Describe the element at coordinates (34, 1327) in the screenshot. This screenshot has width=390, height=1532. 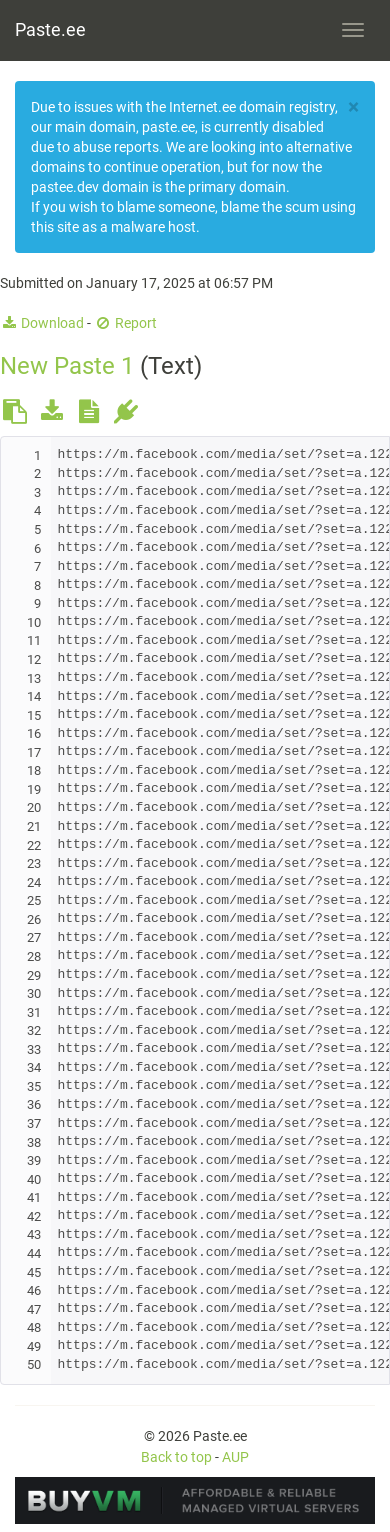
I see `48` at that location.